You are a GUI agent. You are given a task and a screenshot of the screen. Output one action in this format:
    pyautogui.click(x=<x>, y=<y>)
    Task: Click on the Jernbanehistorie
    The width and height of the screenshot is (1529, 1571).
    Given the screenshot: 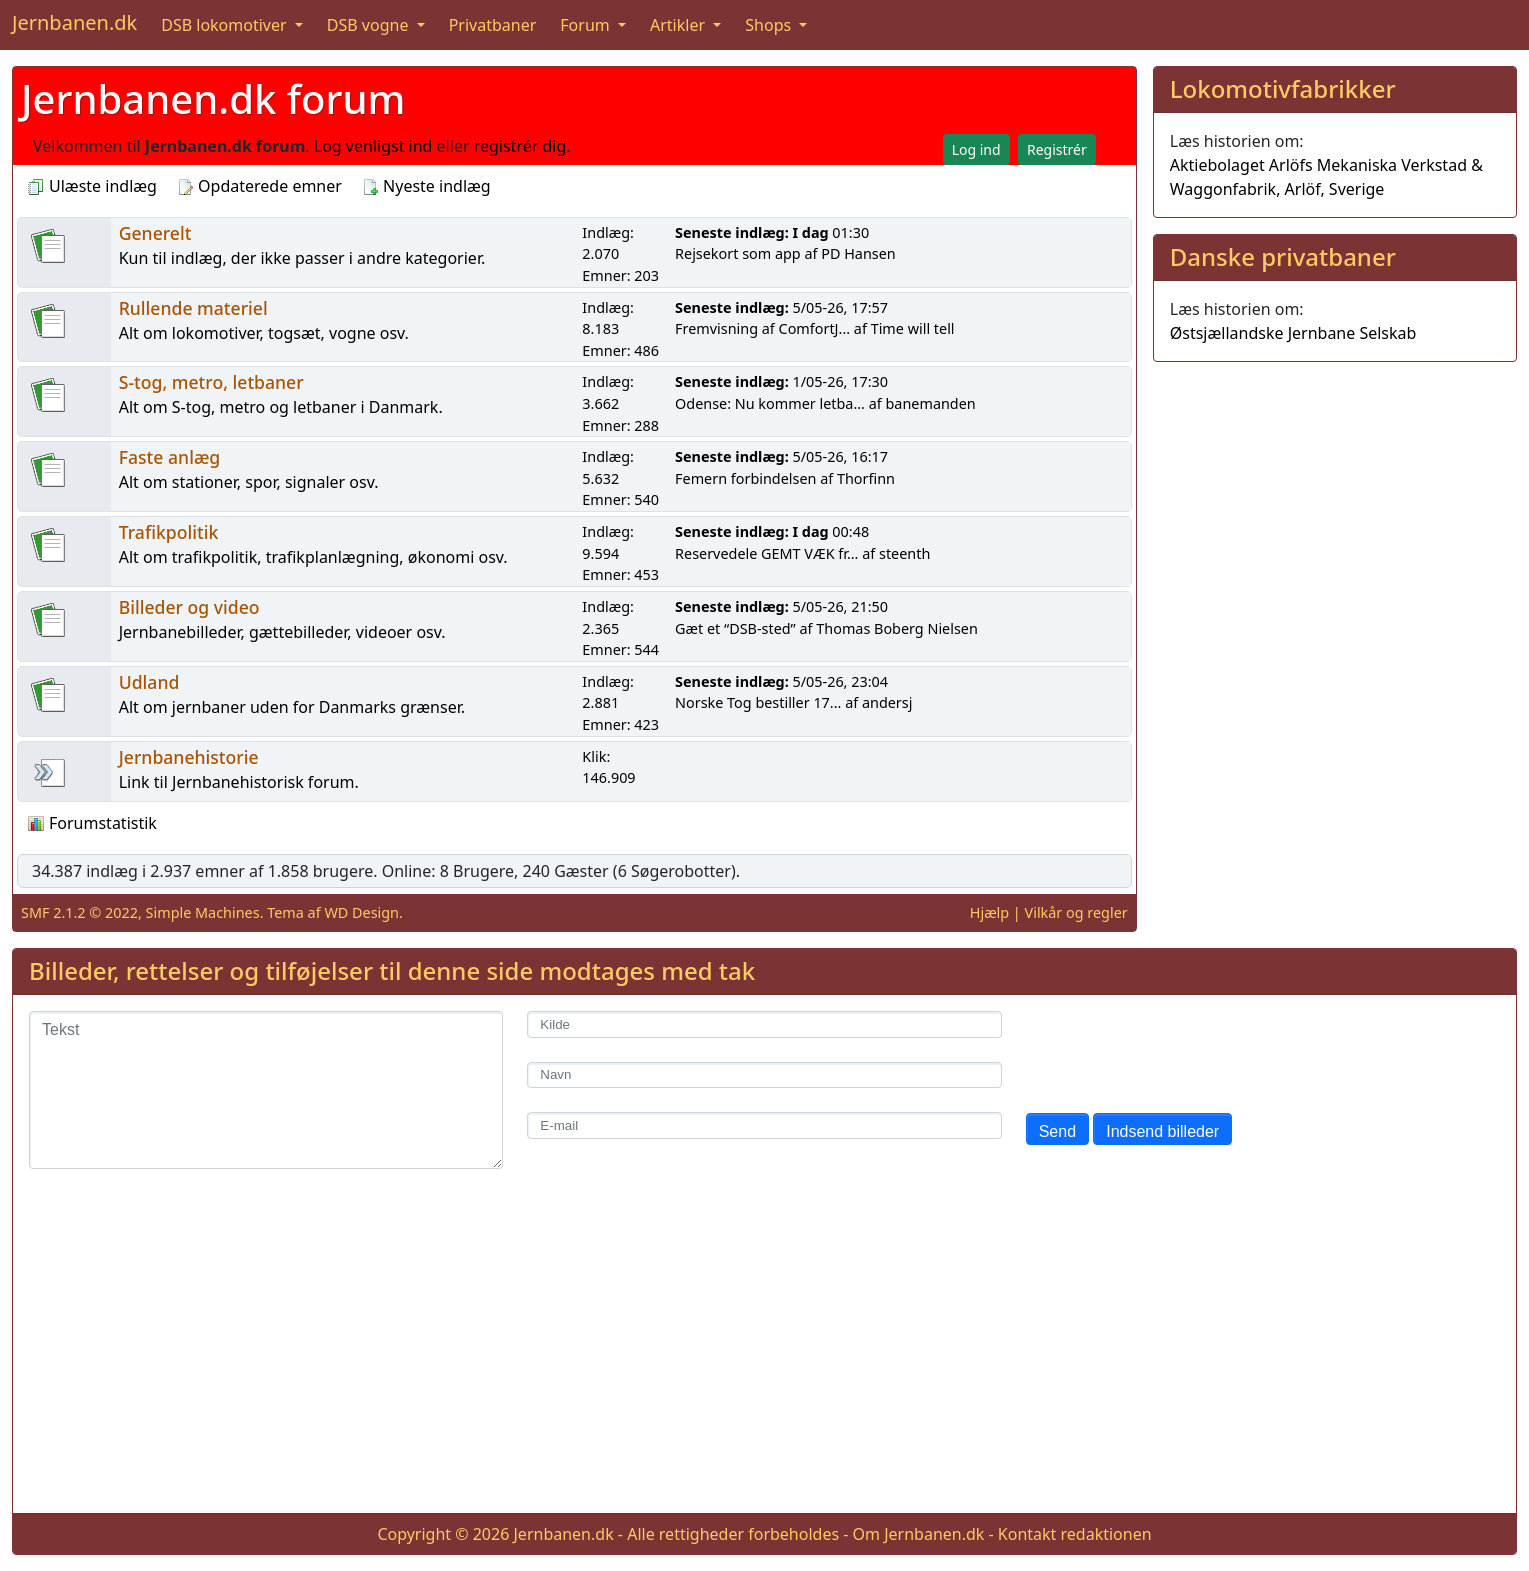 What is the action you would take?
    pyautogui.click(x=189, y=757)
    